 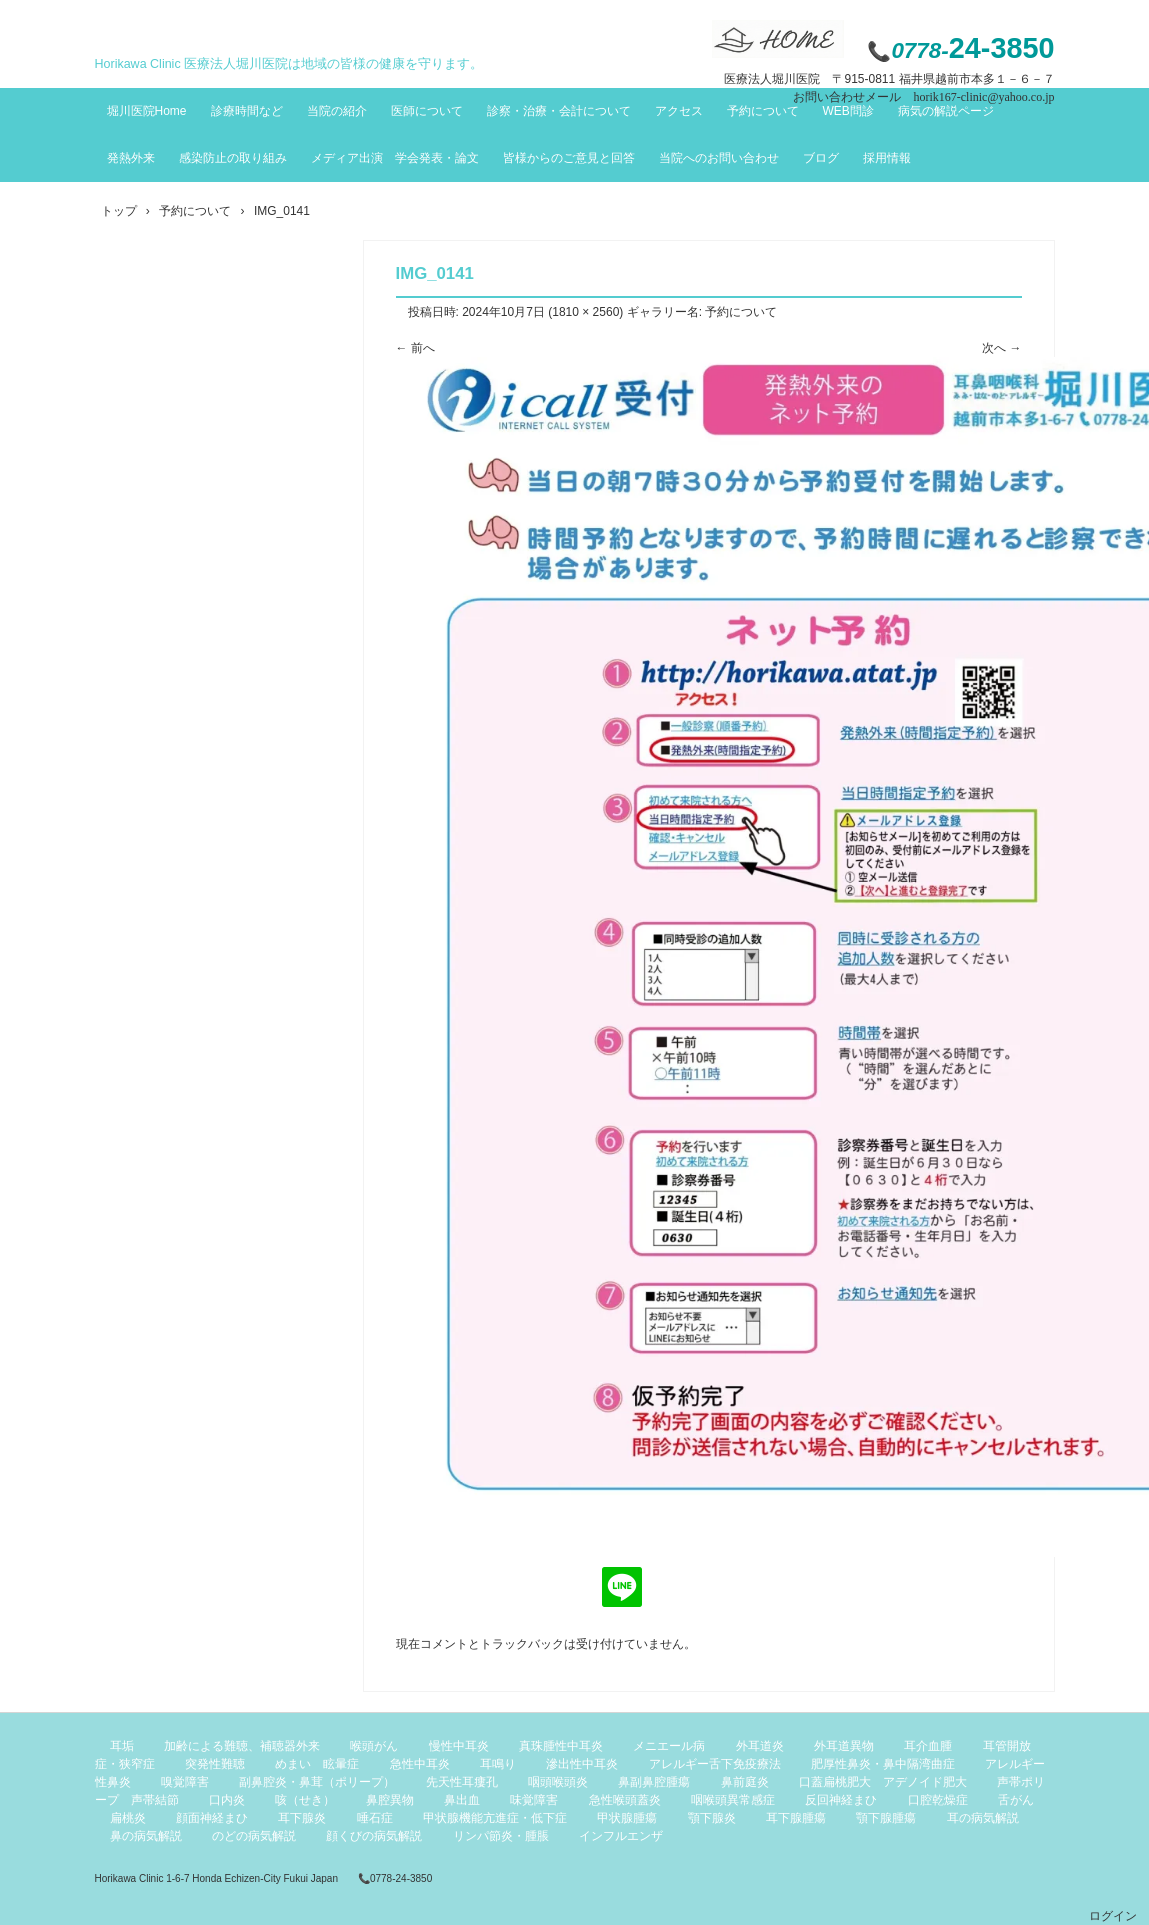 What do you see at coordinates (745, 1782) in the screenshot?
I see `鼻前庭炎` at bounding box center [745, 1782].